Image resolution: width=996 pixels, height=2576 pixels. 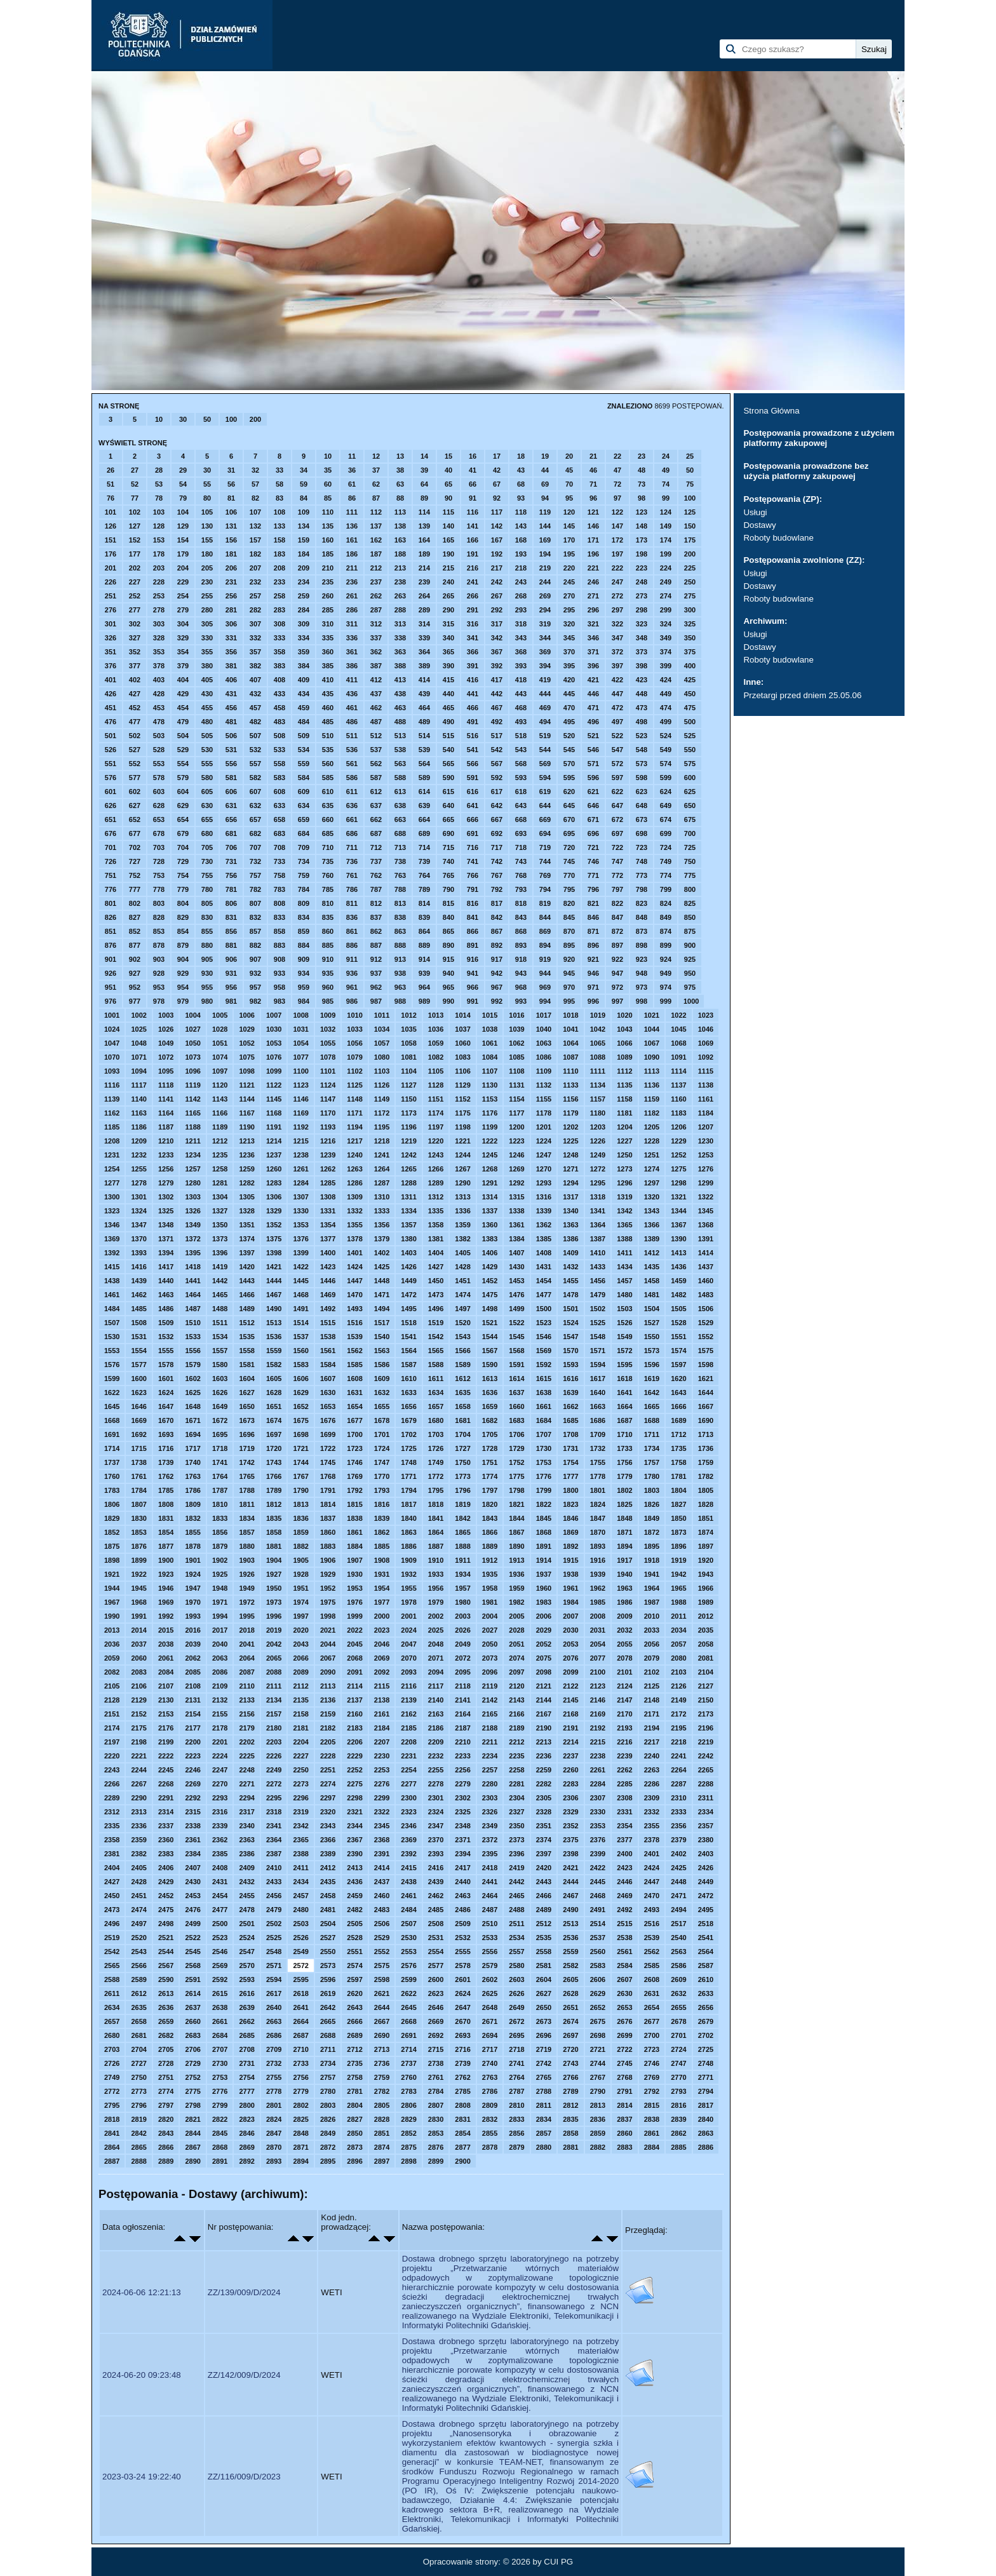 I want to click on 134, so click(x=303, y=526).